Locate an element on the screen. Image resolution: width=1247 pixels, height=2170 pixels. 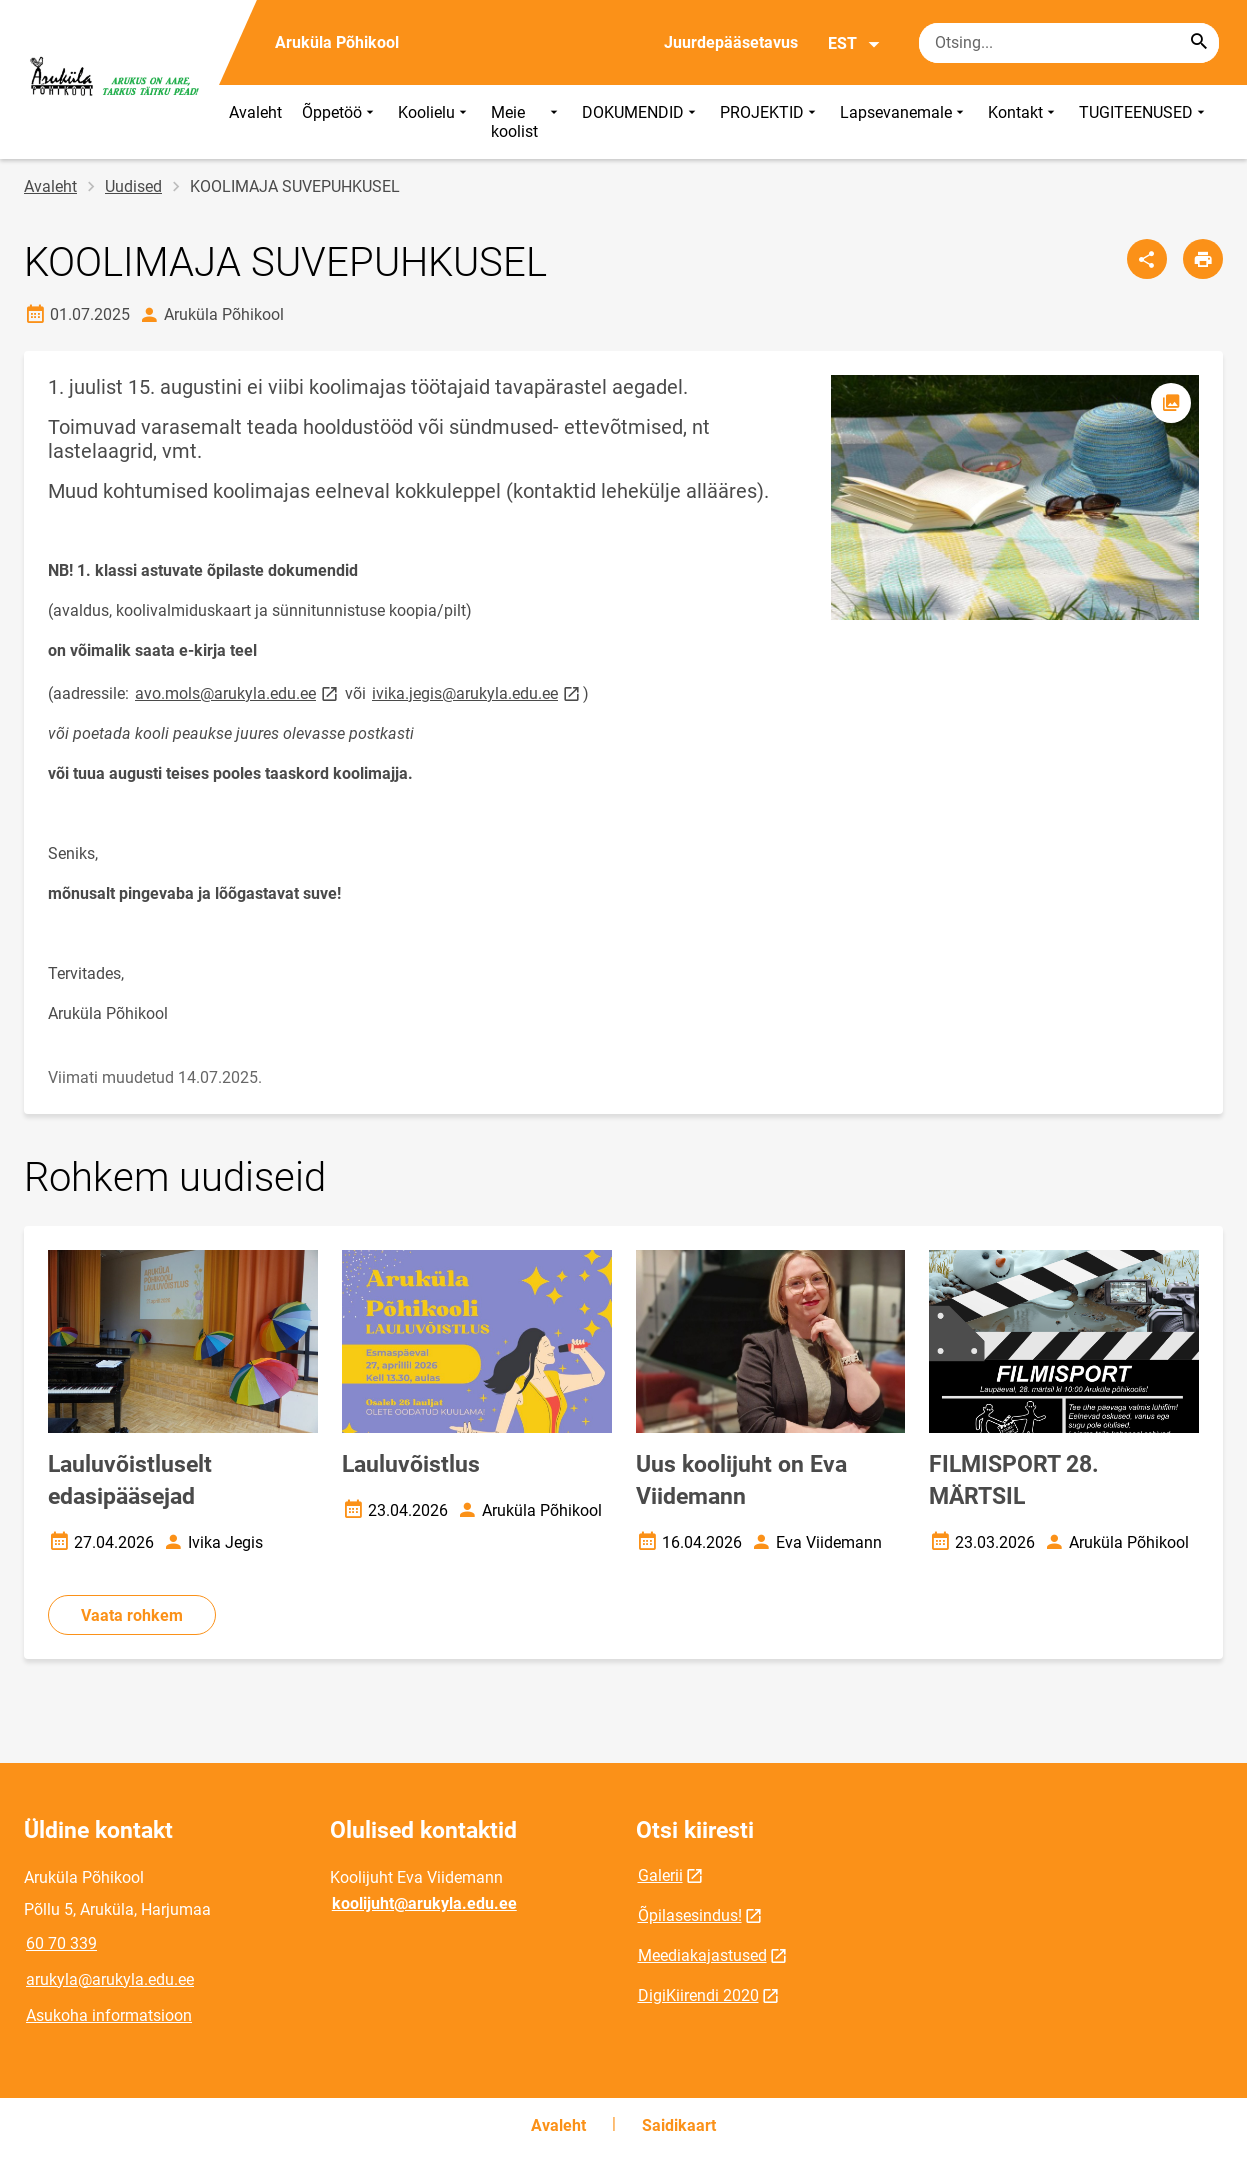
PROJEKTID is located at coordinates (770, 122).